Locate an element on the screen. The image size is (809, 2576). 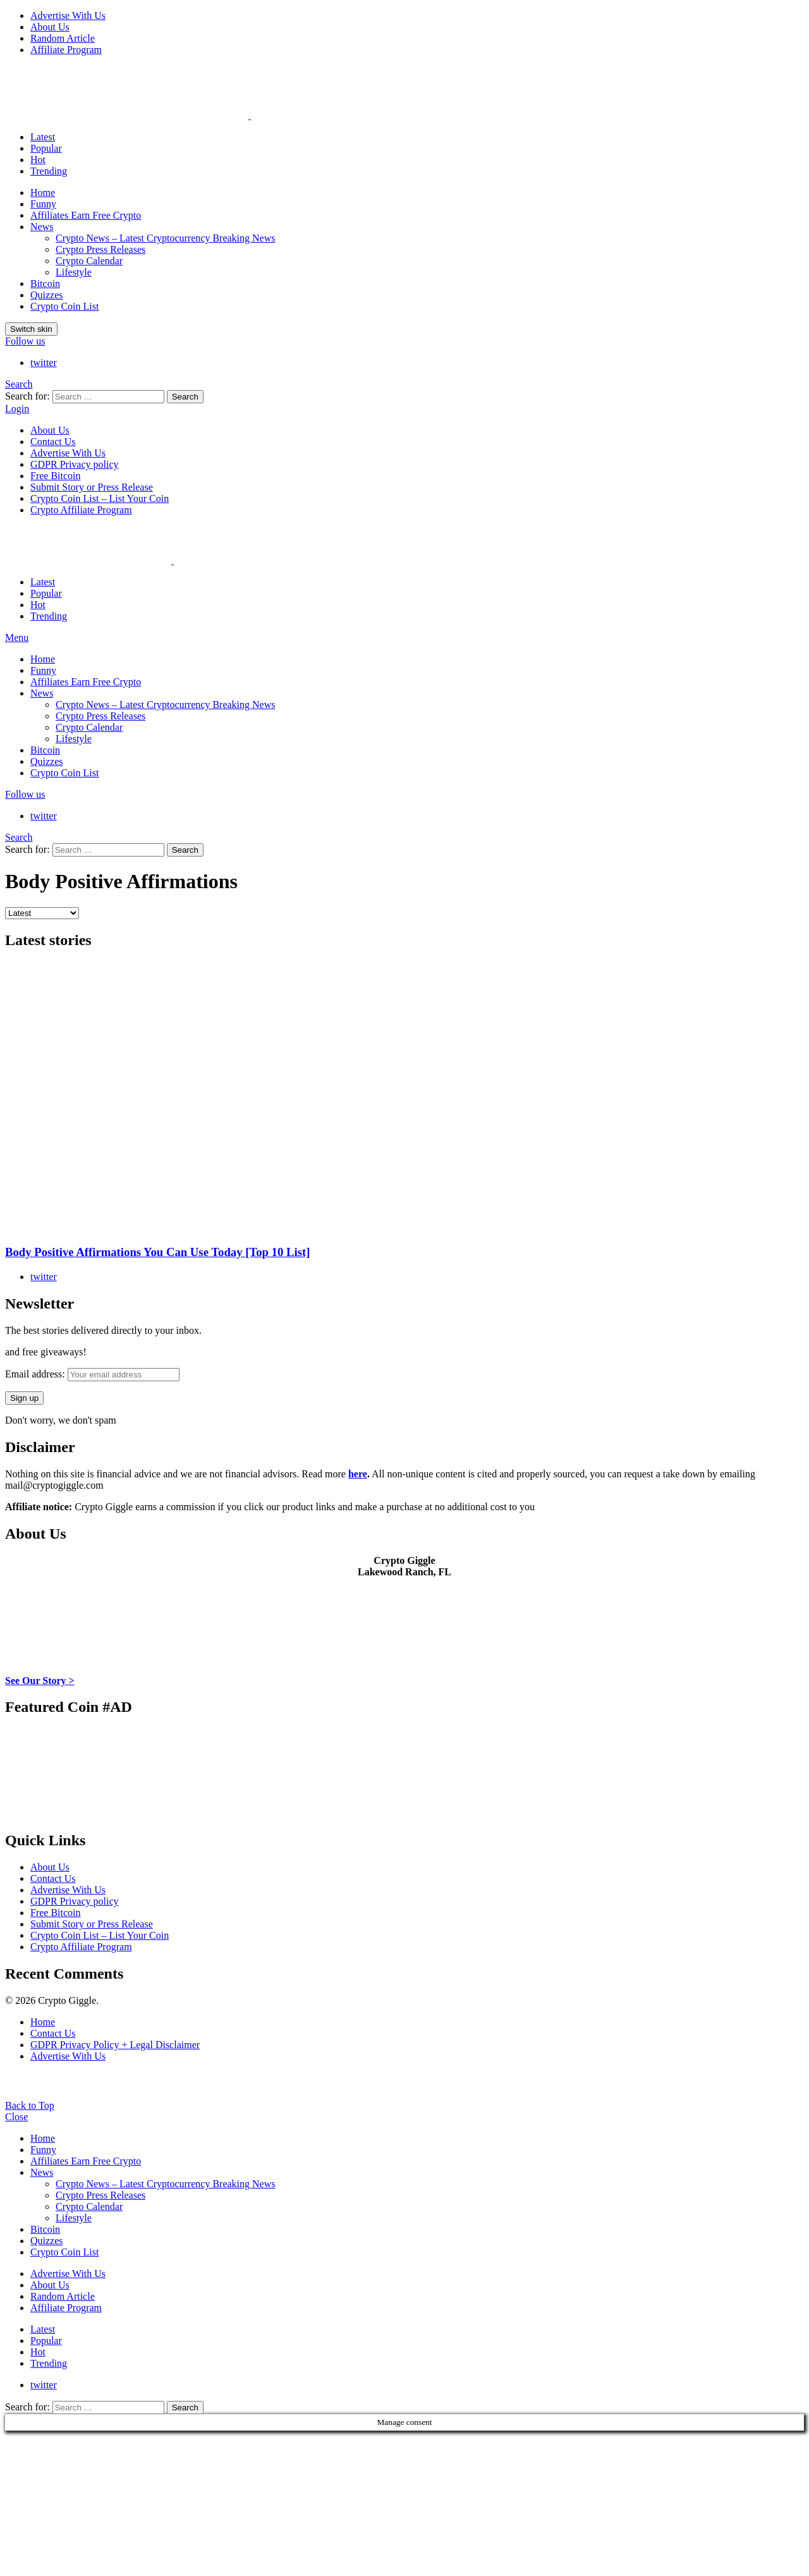
Hot is located at coordinates (38, 159).